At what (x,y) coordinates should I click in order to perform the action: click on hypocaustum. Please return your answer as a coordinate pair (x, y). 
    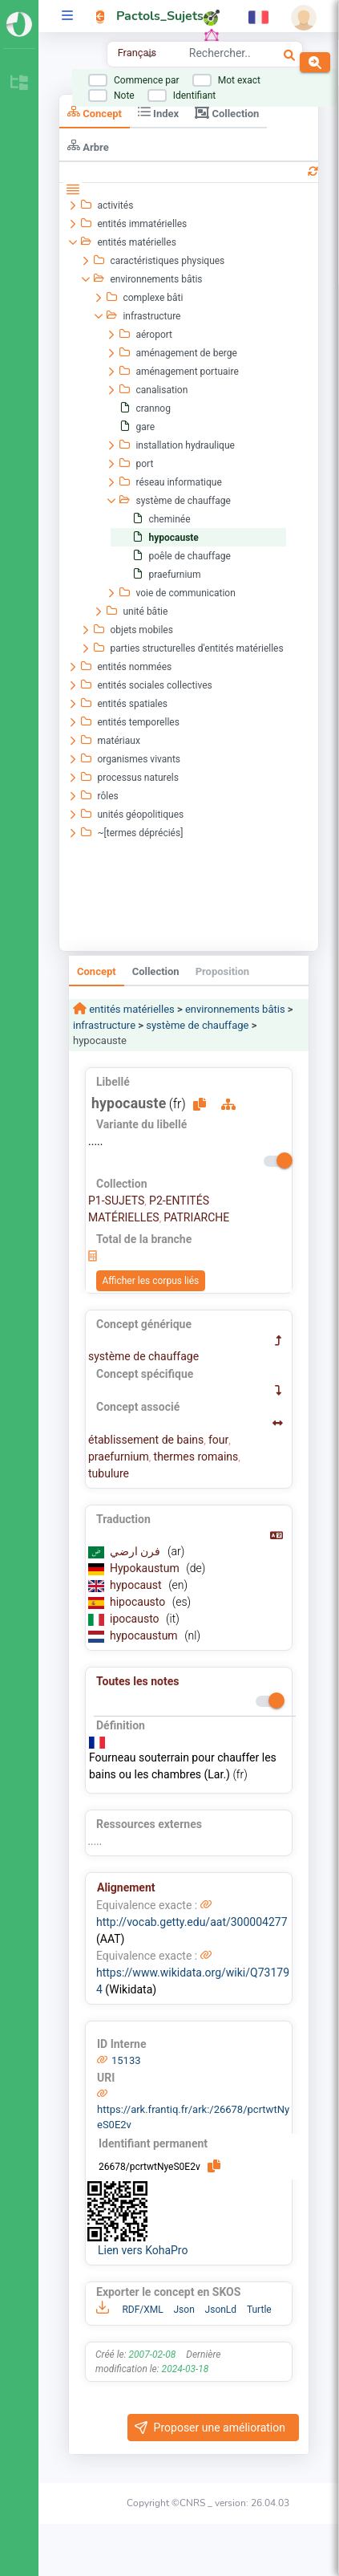
    Looking at the image, I should click on (145, 1635).